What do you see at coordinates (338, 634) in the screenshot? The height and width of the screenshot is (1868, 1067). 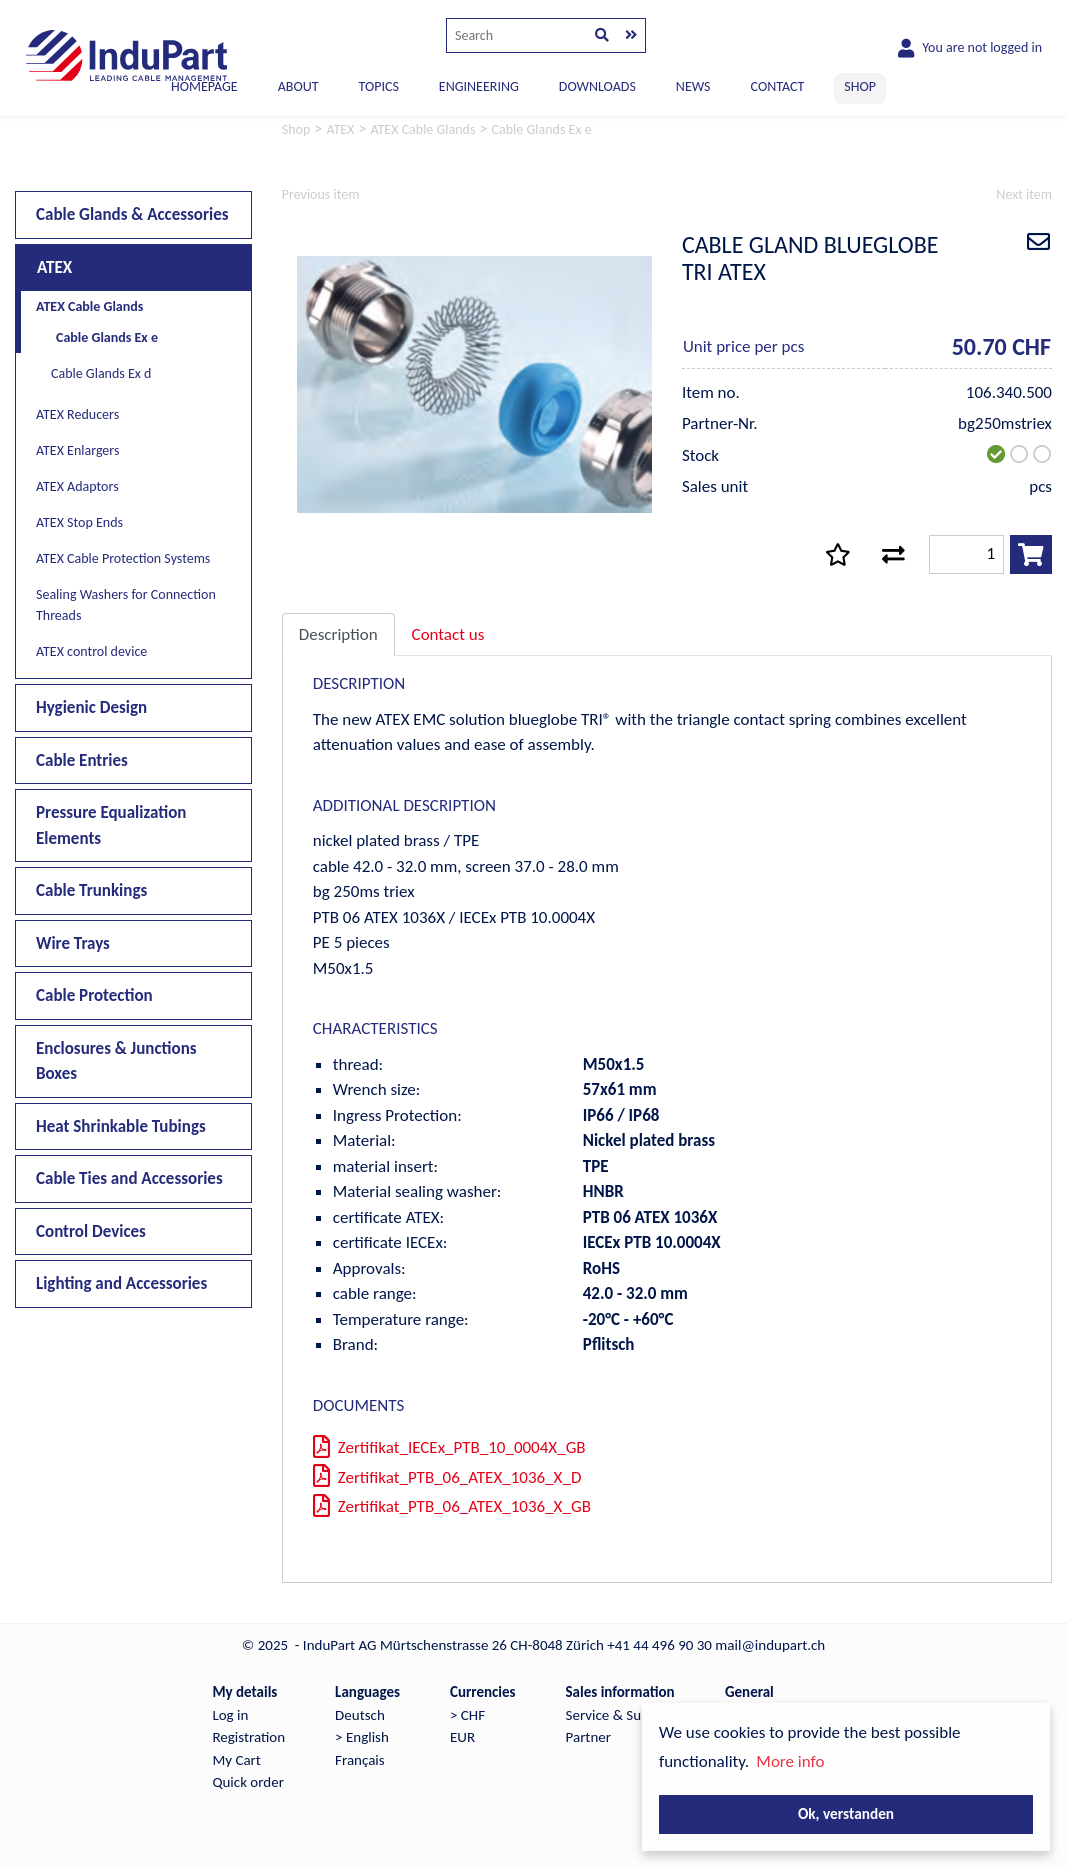 I see `Description` at bounding box center [338, 634].